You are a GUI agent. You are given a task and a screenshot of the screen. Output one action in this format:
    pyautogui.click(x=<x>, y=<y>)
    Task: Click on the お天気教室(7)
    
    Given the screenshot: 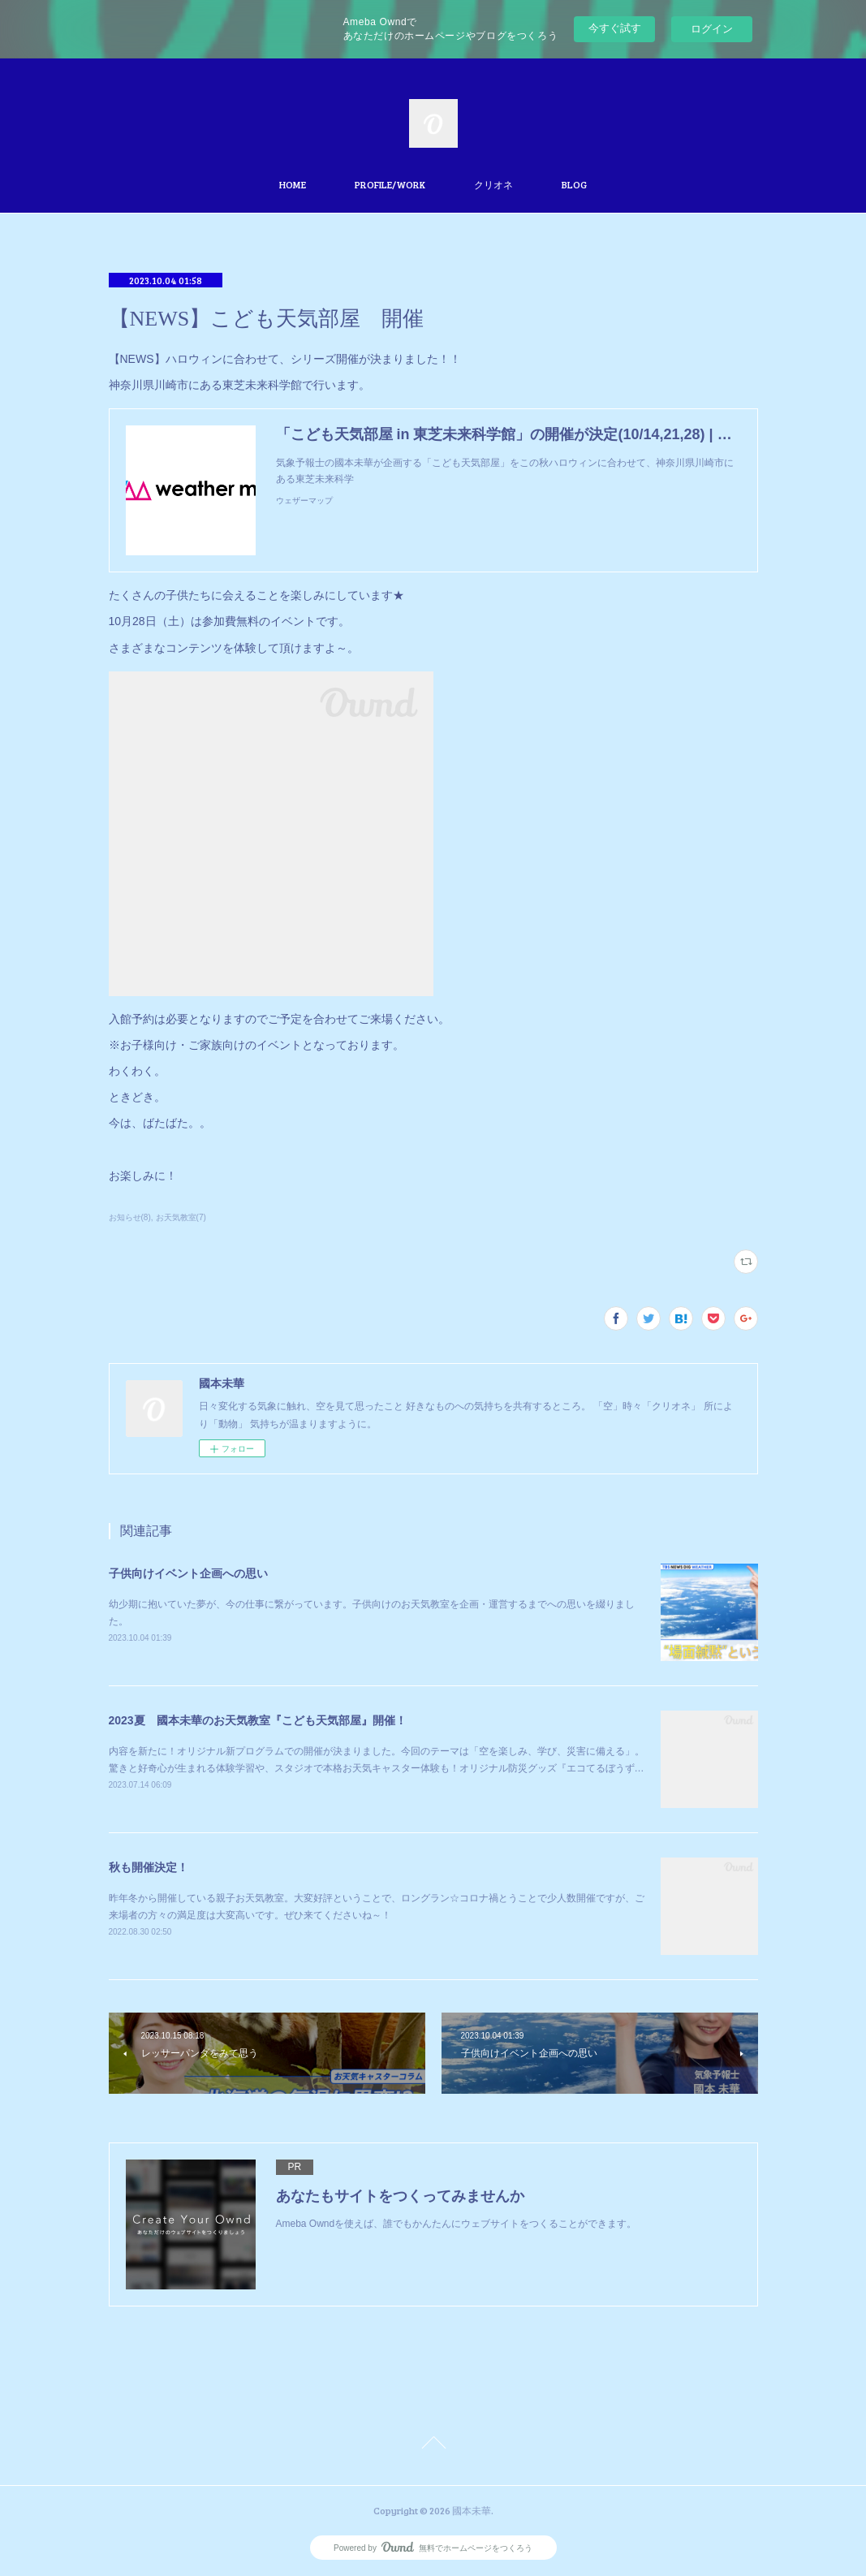 What is the action you would take?
    pyautogui.click(x=181, y=1217)
    